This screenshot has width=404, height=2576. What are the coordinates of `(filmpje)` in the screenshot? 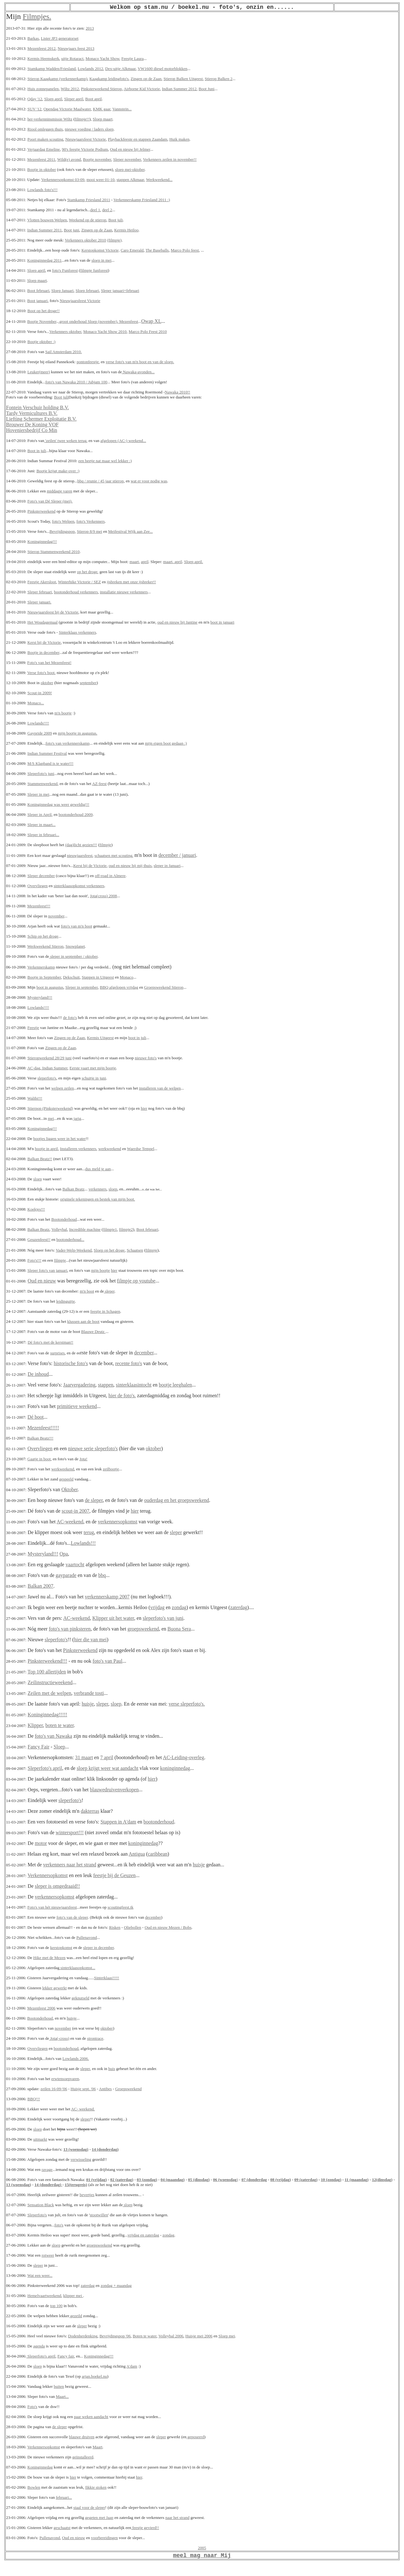 It's located at (114, 240).